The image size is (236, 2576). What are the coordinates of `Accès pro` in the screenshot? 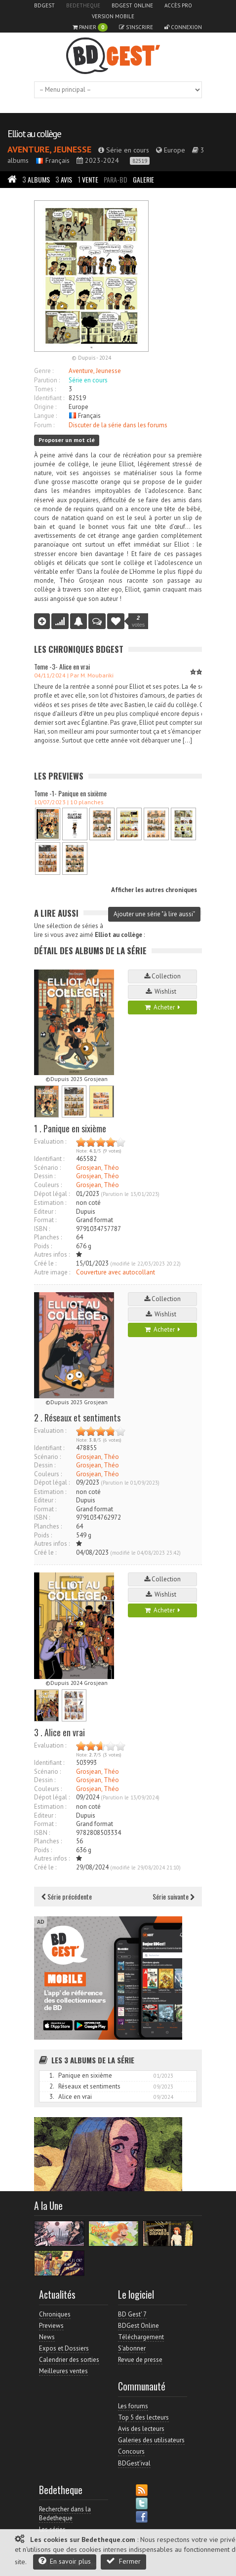 It's located at (178, 5).